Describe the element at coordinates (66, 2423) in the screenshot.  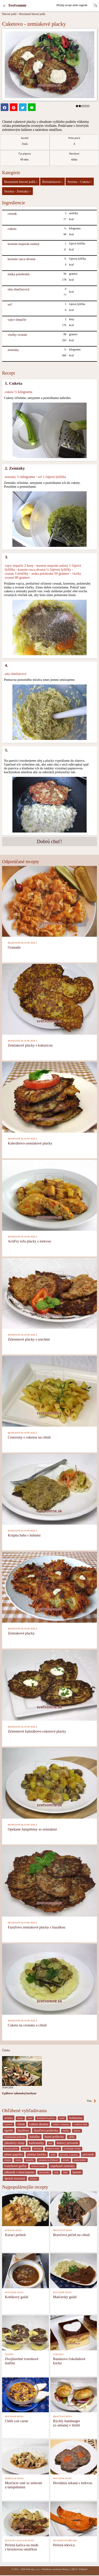
I see `Rýchly hamburger zo sekanej v žemli` at that location.